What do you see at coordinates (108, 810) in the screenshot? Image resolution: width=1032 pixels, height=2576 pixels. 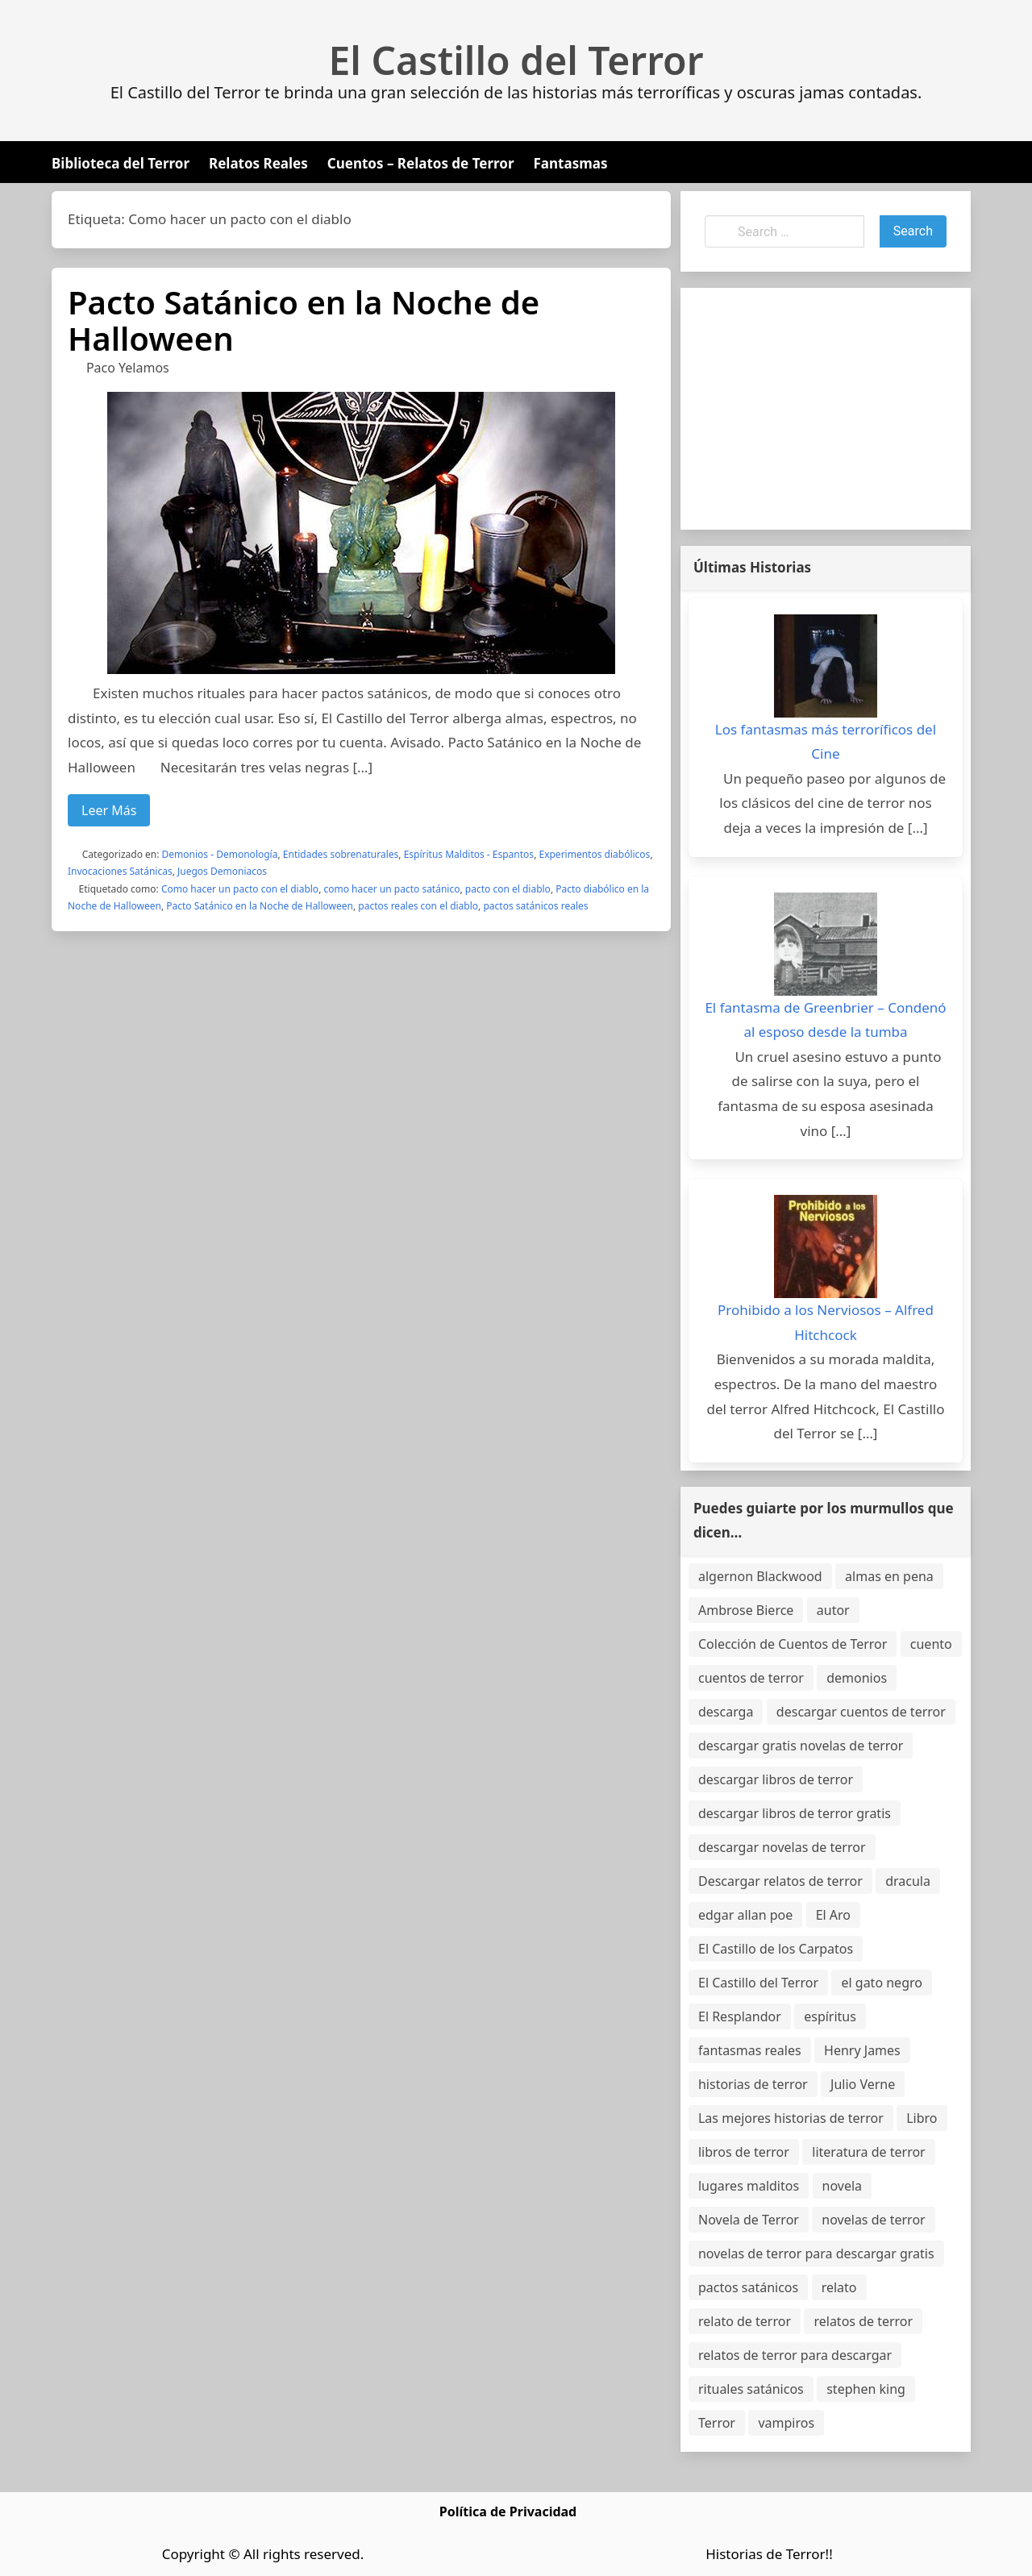 I see `Leer Más` at bounding box center [108, 810].